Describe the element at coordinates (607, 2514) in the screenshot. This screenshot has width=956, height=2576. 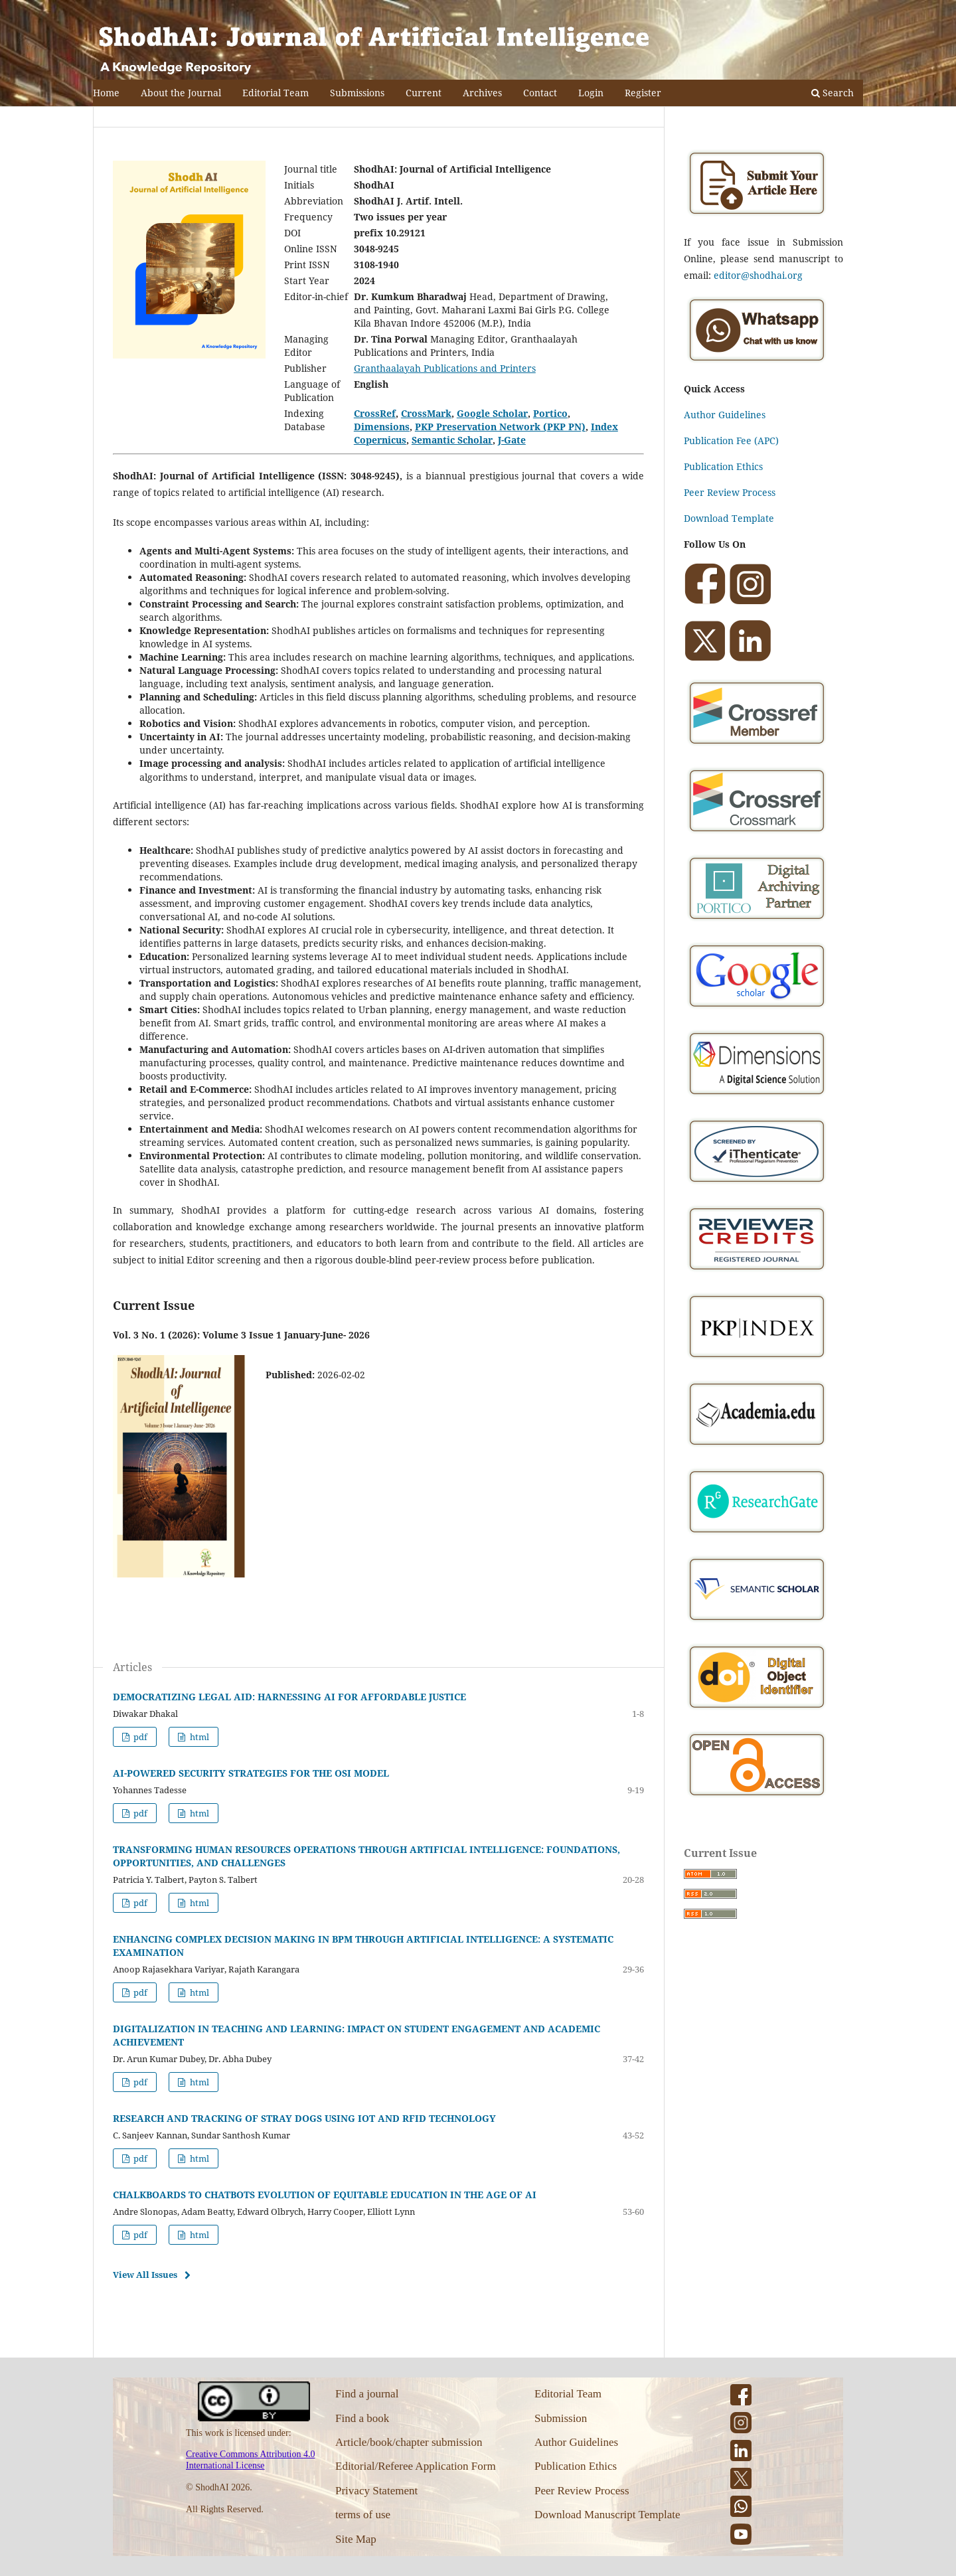
I see `Download Manuscript Template` at that location.